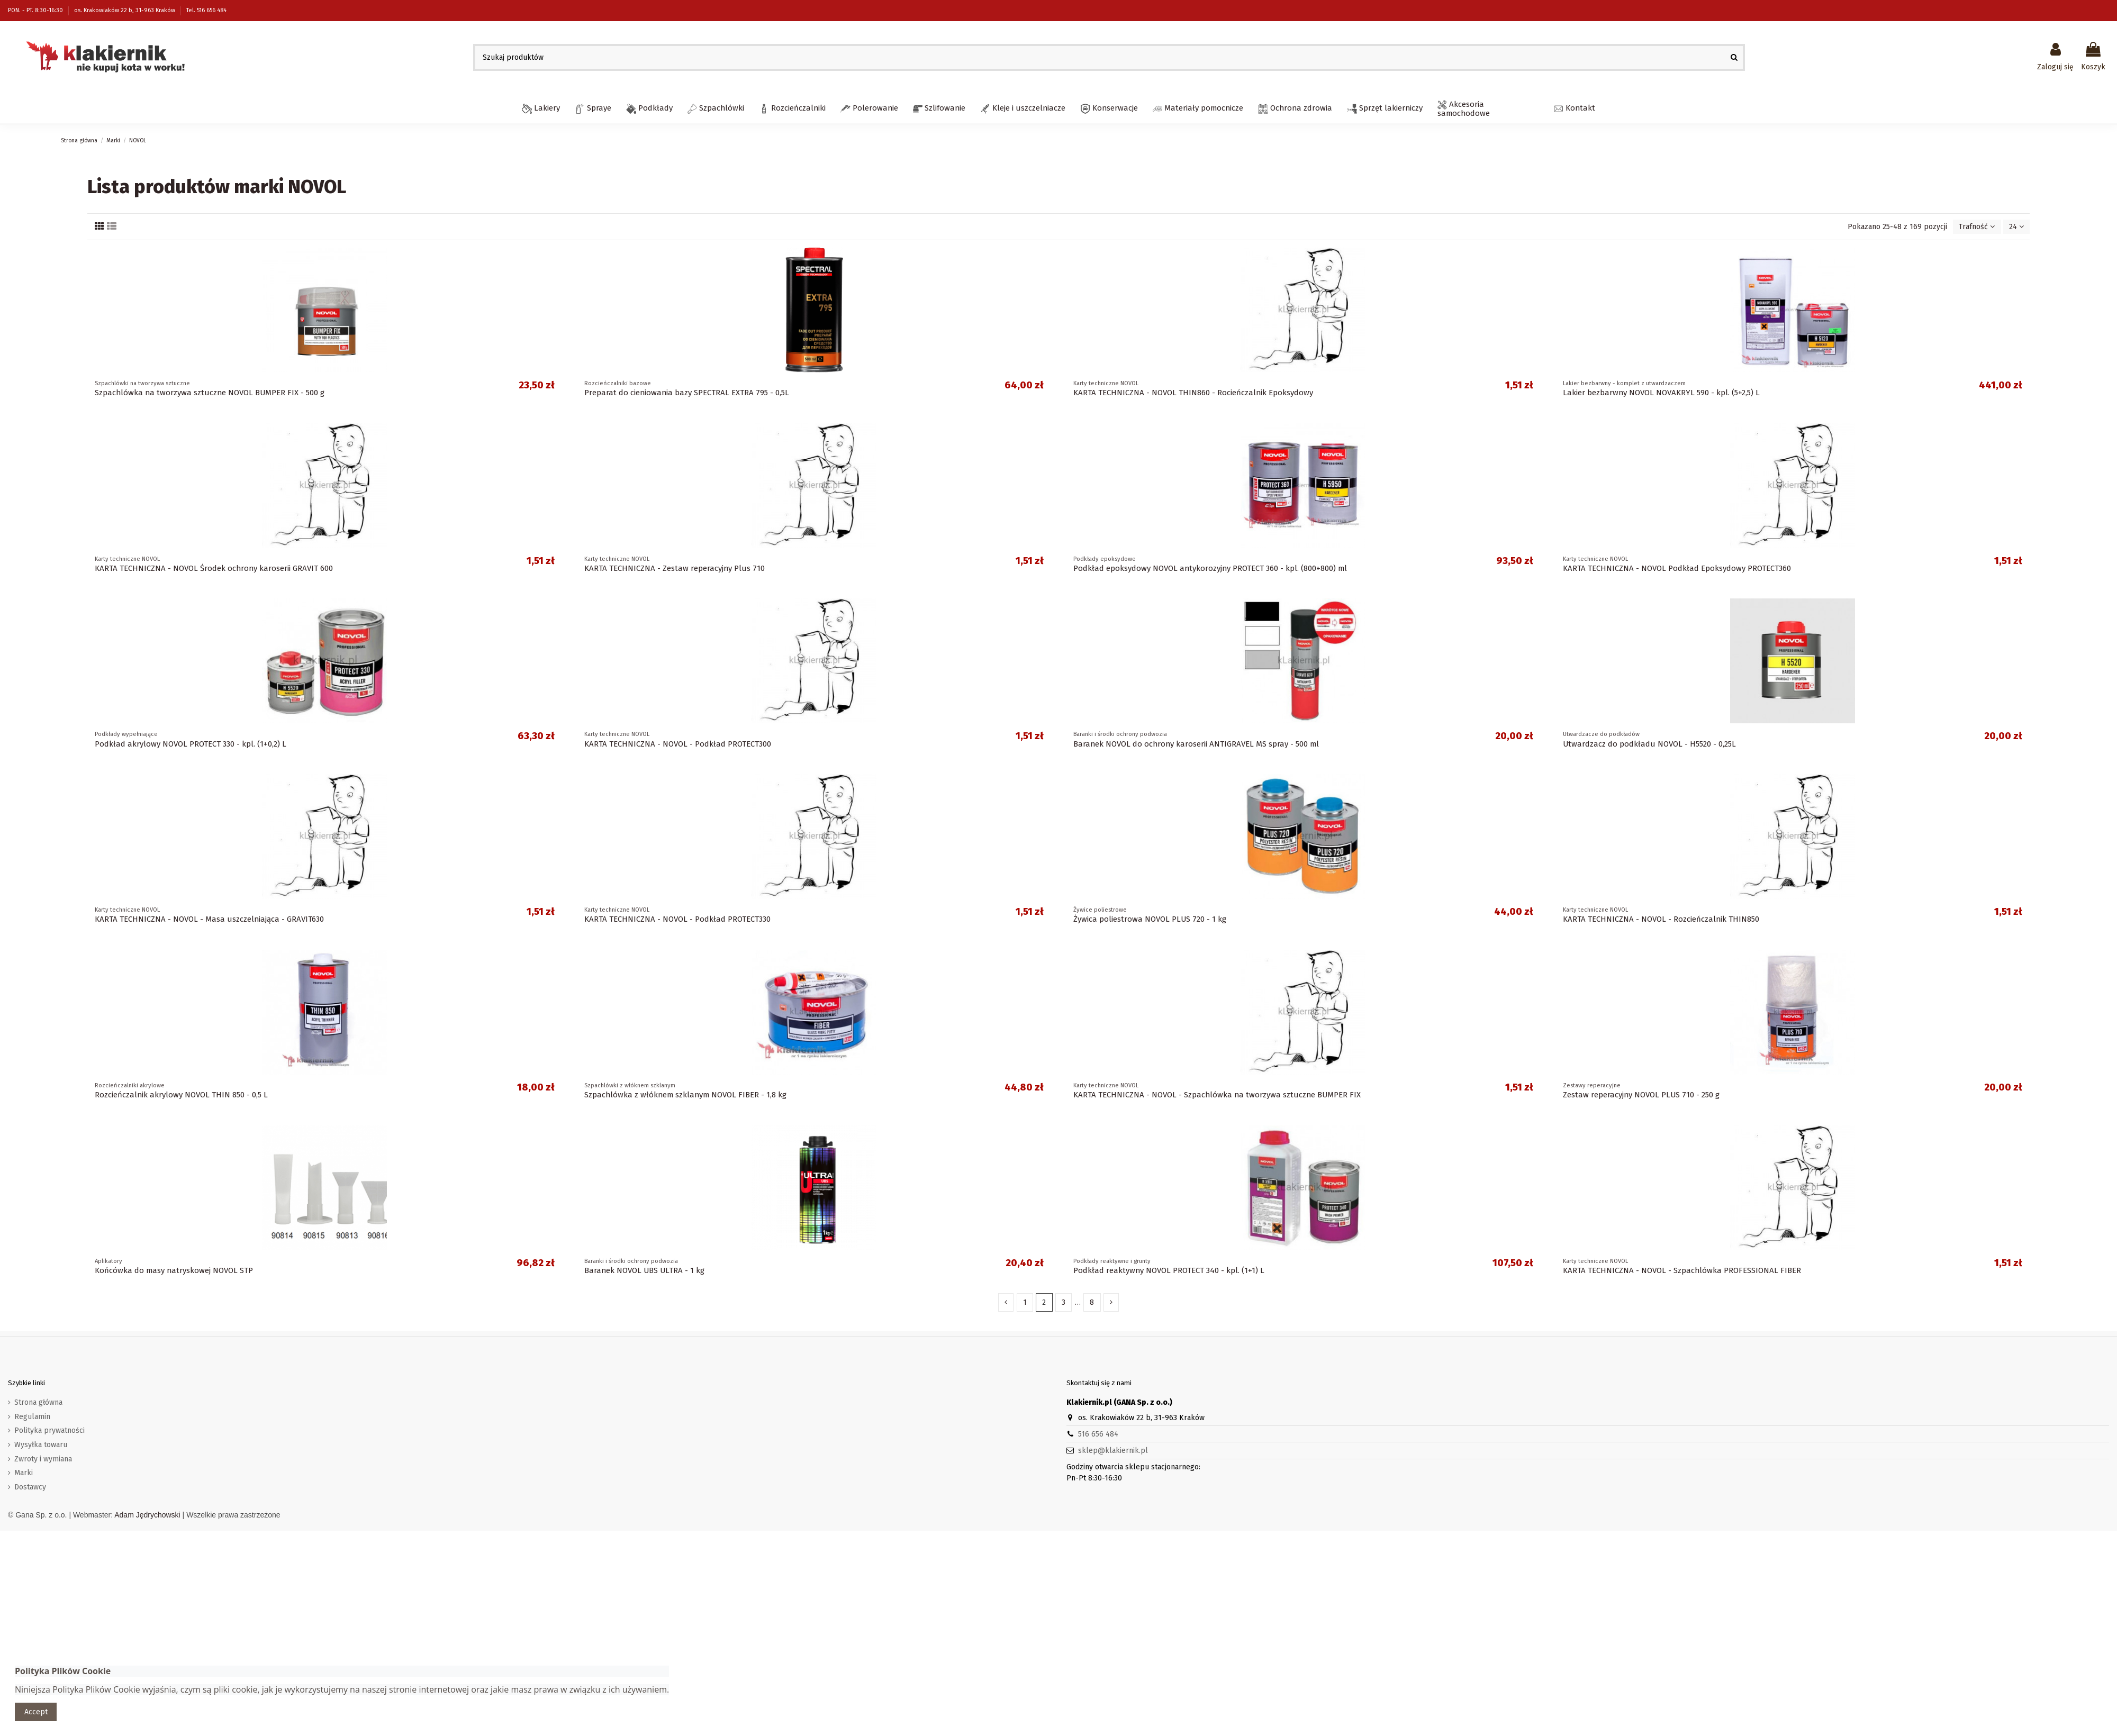  I want to click on Baranek NOVOL do ochrony karoserii ANTIGRAVEL MS spray - 500 ml, so click(1196, 744).